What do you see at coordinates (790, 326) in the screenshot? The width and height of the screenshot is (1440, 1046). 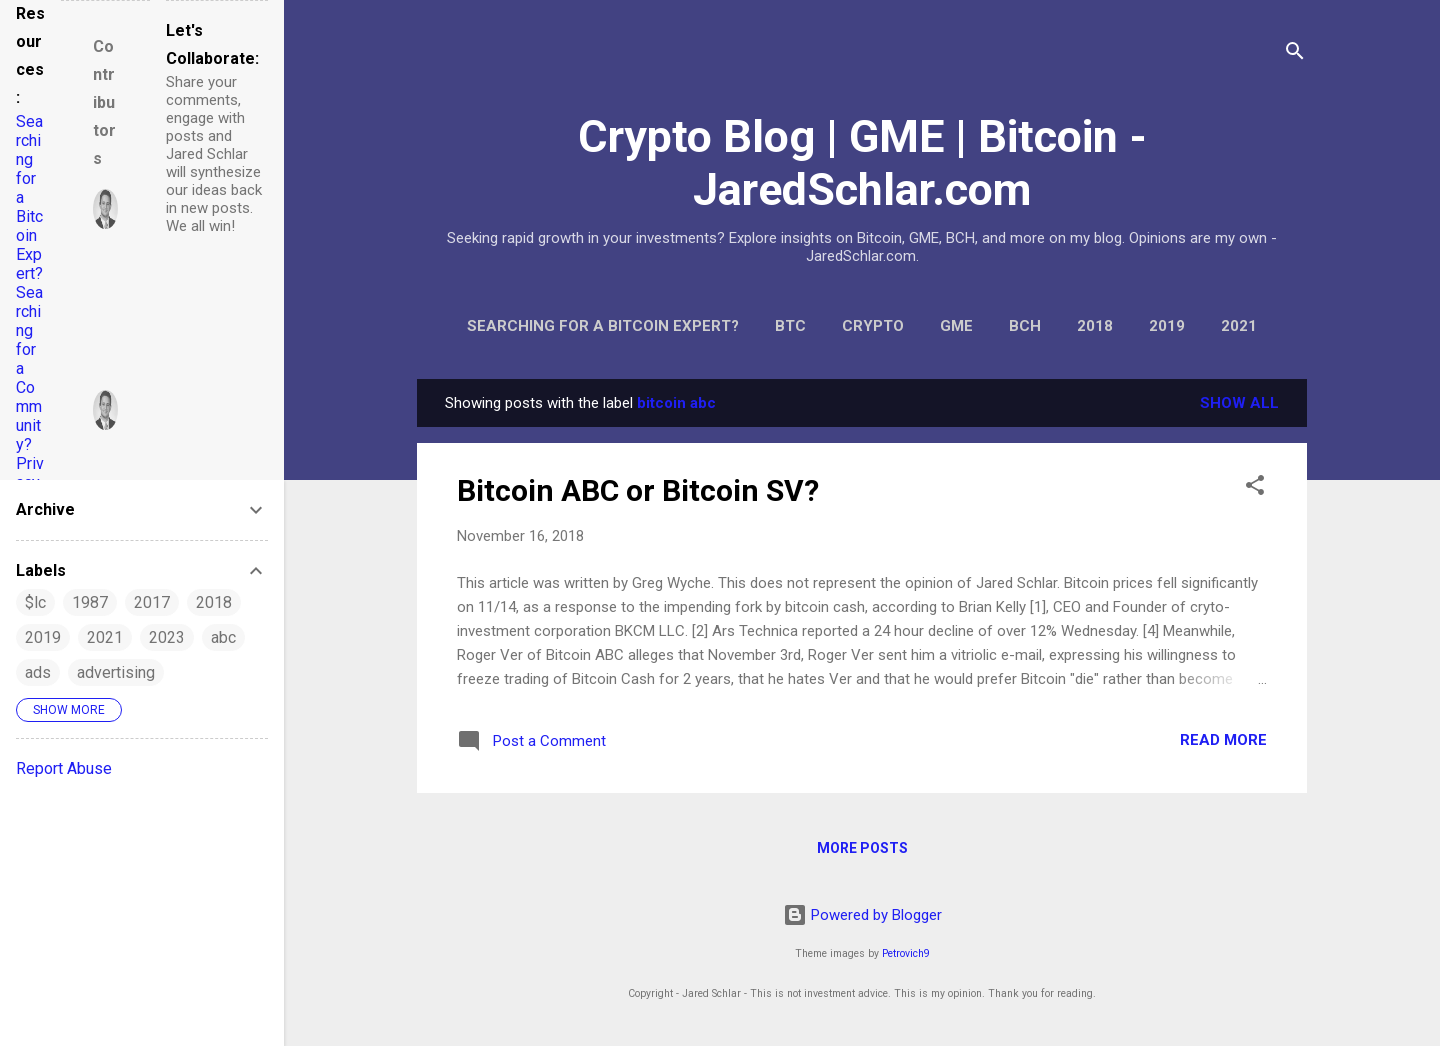 I see `BTC` at bounding box center [790, 326].